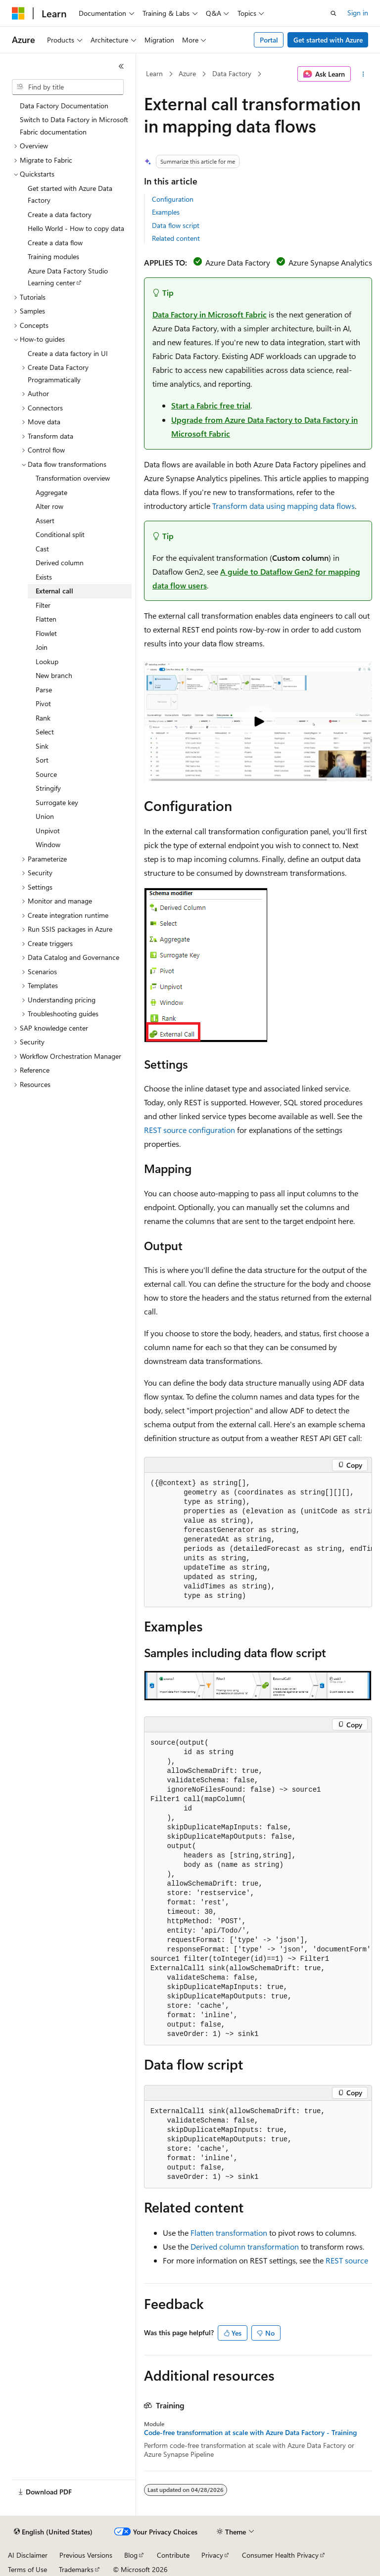  I want to click on Terms of Use, so click(27, 2569).